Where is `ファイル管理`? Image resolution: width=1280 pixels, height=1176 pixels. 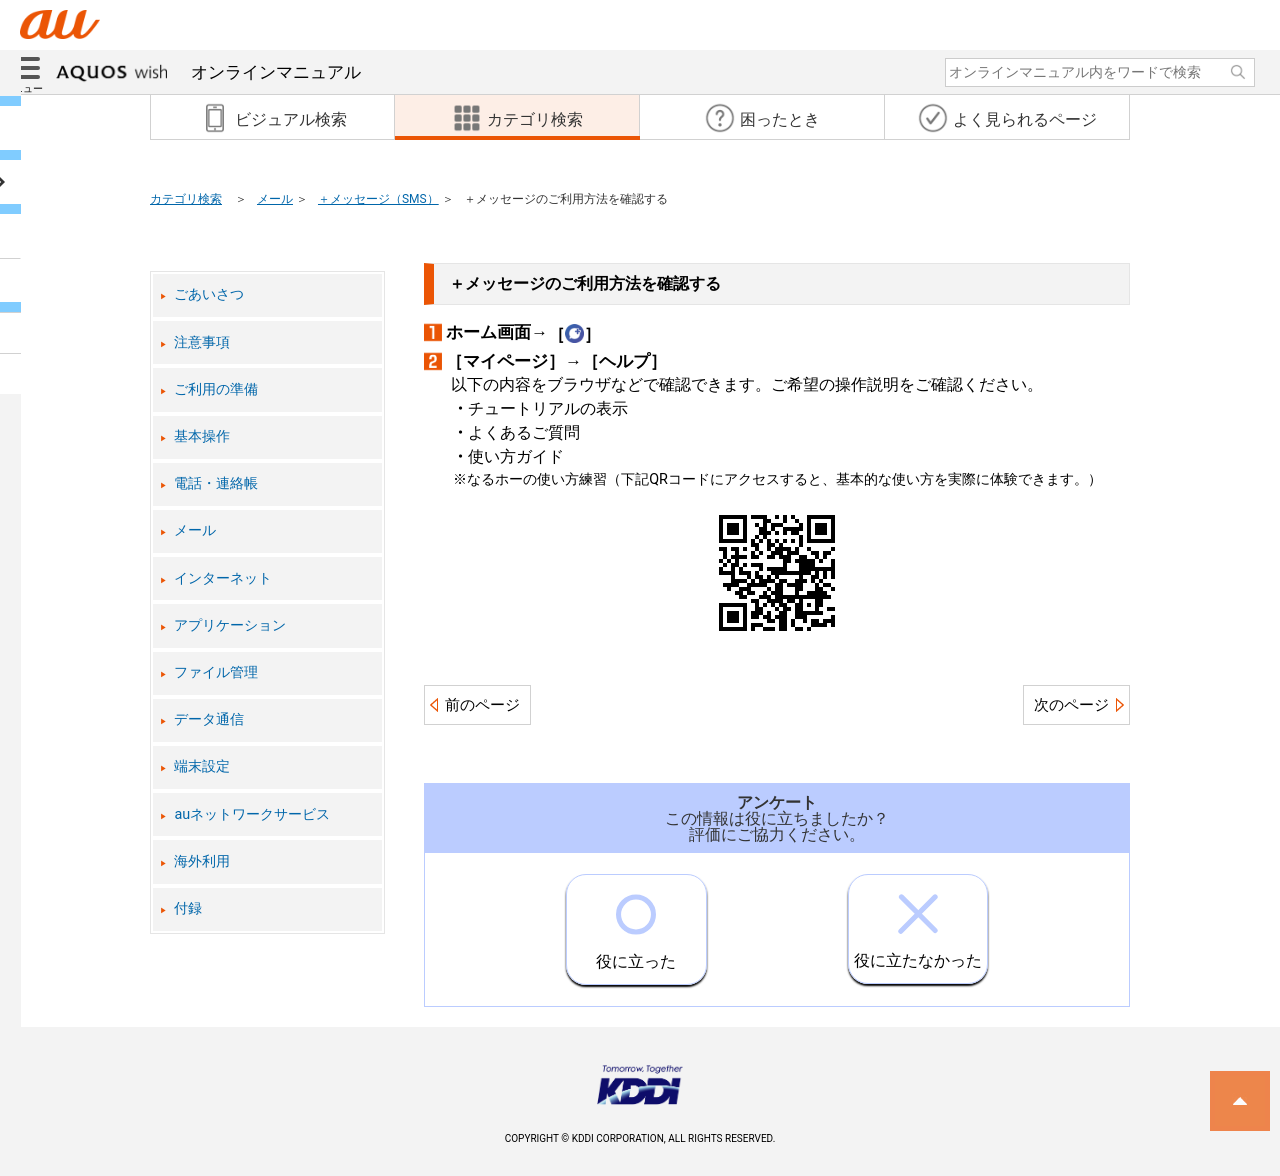
ファイル管理 is located at coordinates (216, 672).